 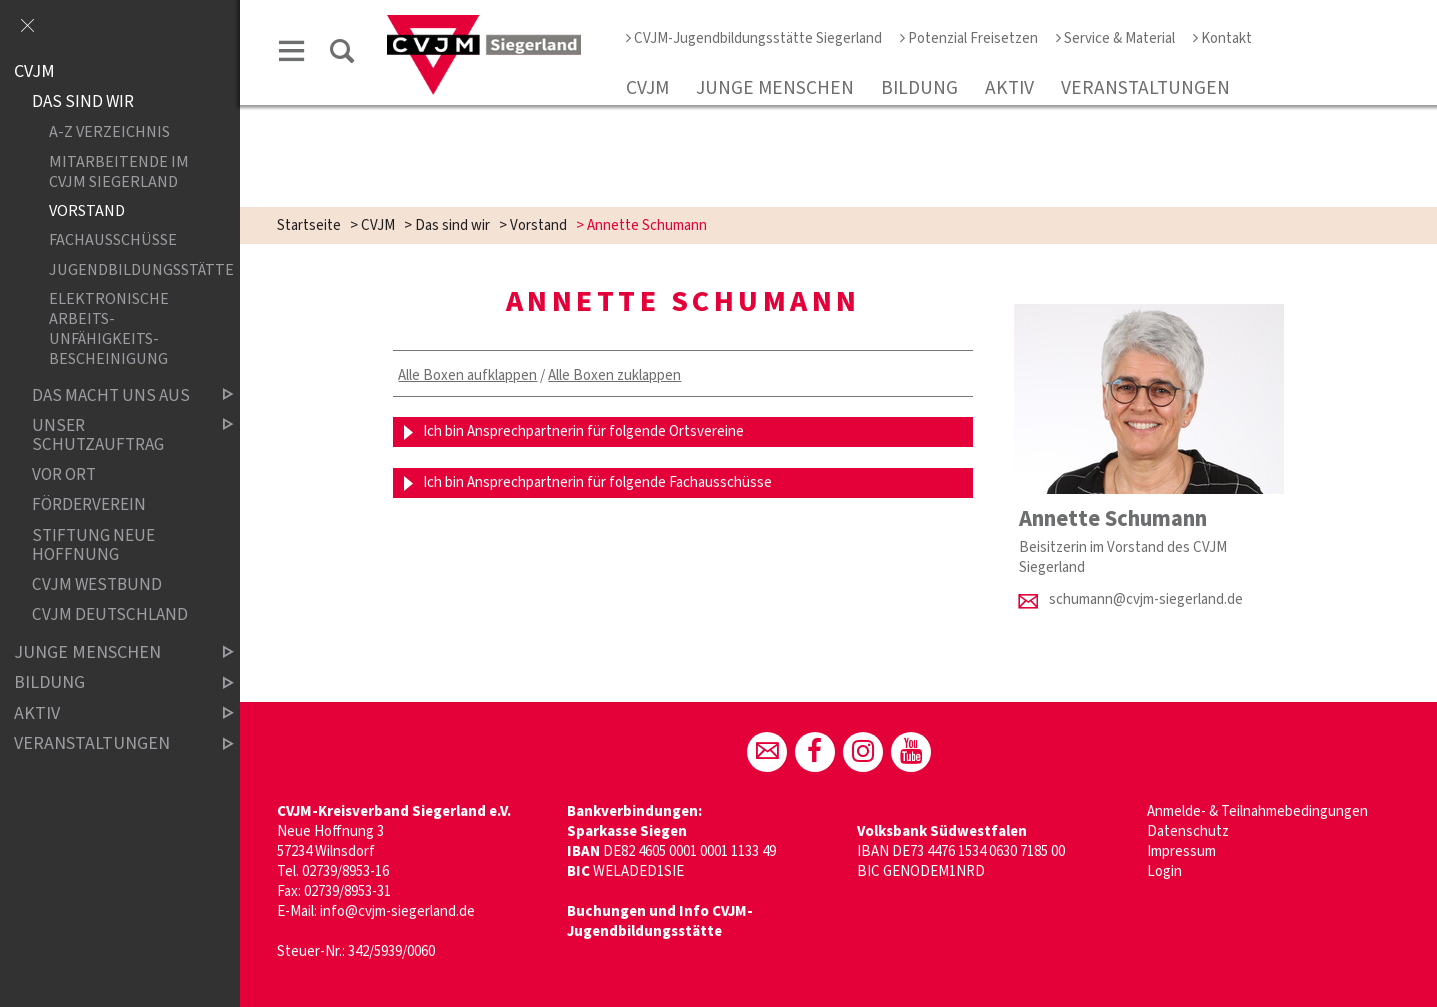 What do you see at coordinates (614, 375) in the screenshot?
I see `Alle Boxen zuklappen` at bounding box center [614, 375].